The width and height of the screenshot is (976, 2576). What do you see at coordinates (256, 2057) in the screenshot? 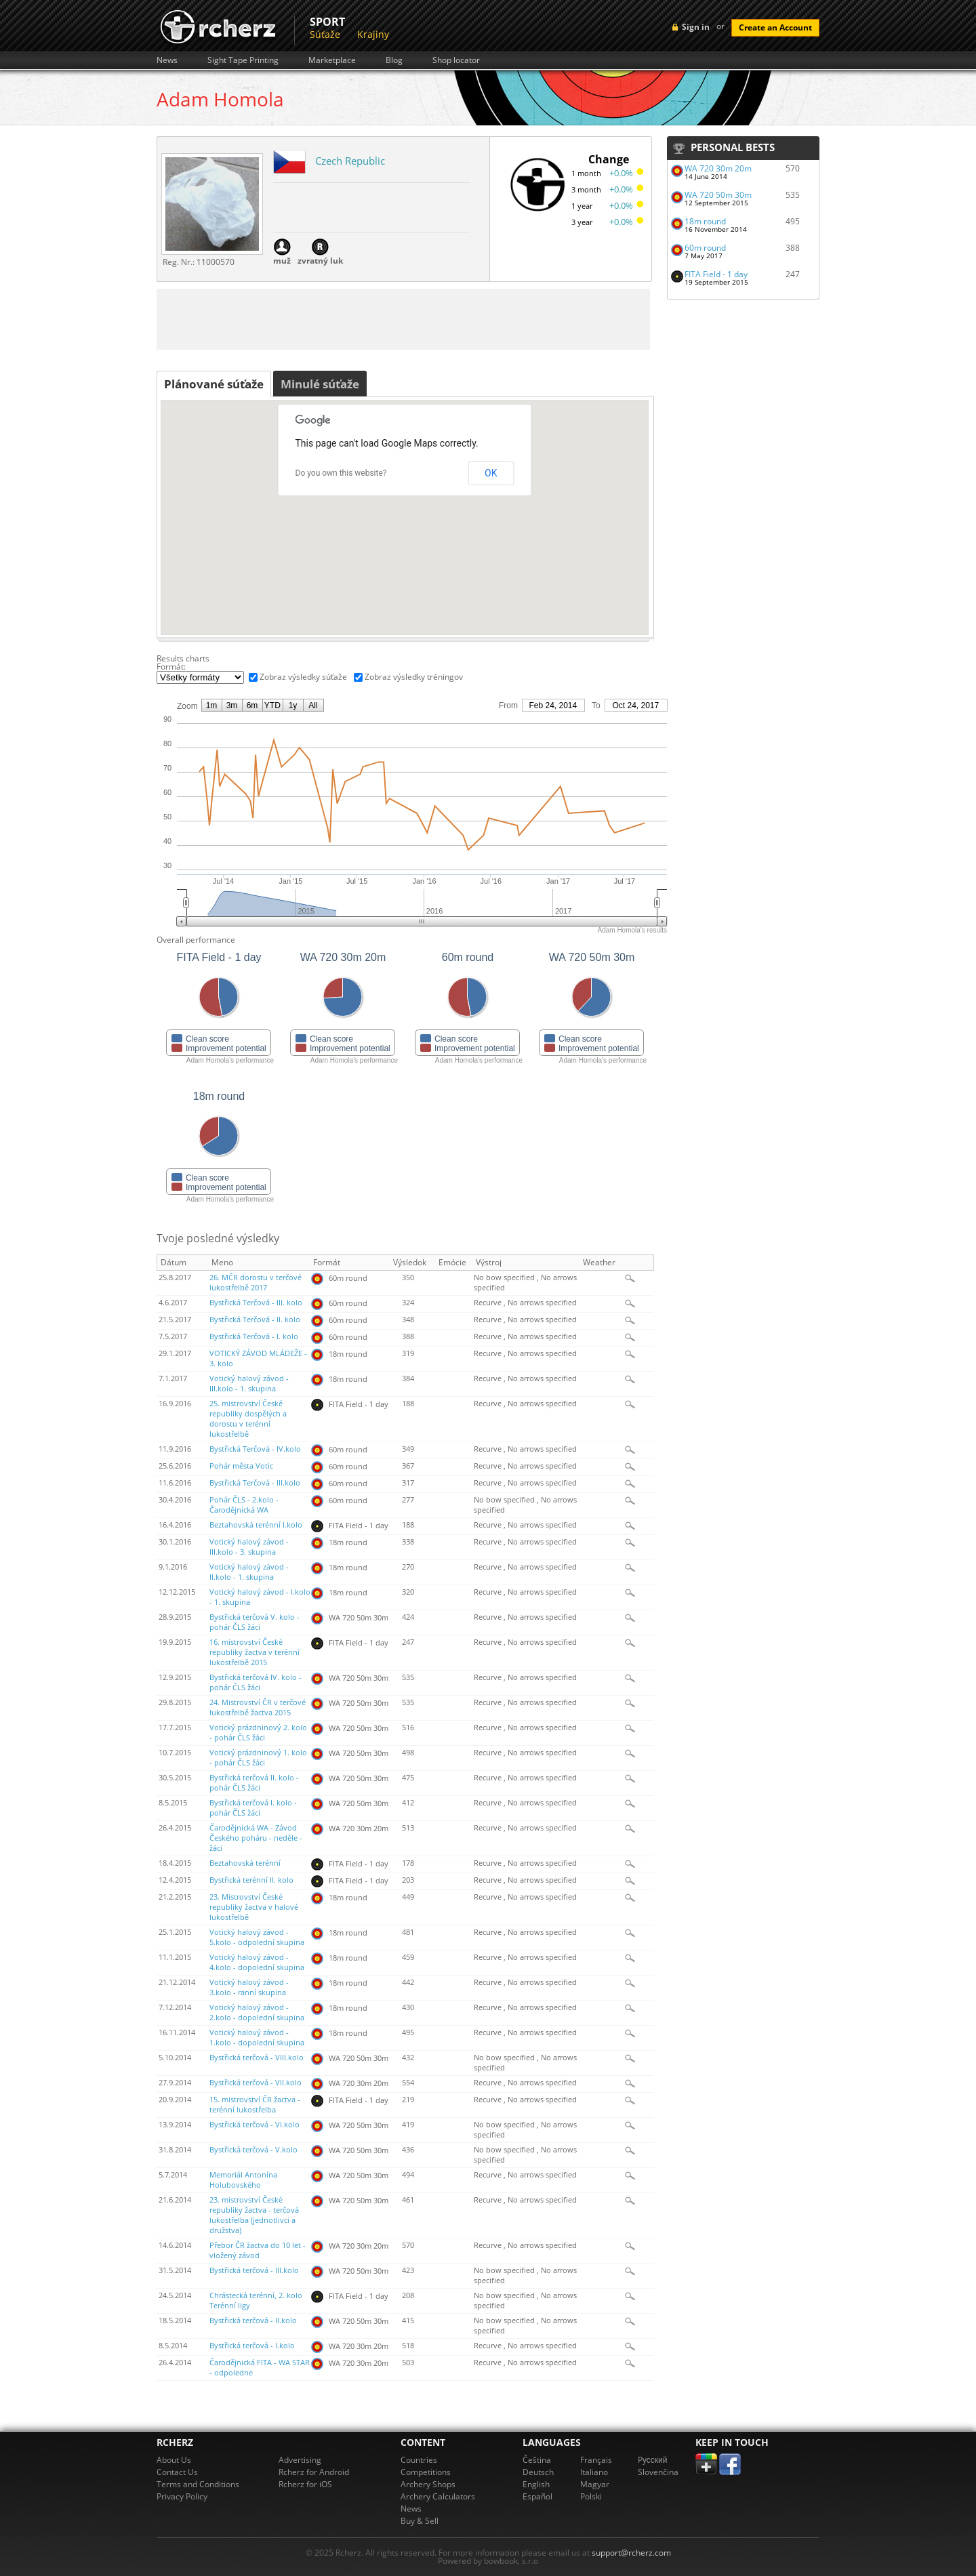
I see `Bystřická terčová - VIII.kolo` at bounding box center [256, 2057].